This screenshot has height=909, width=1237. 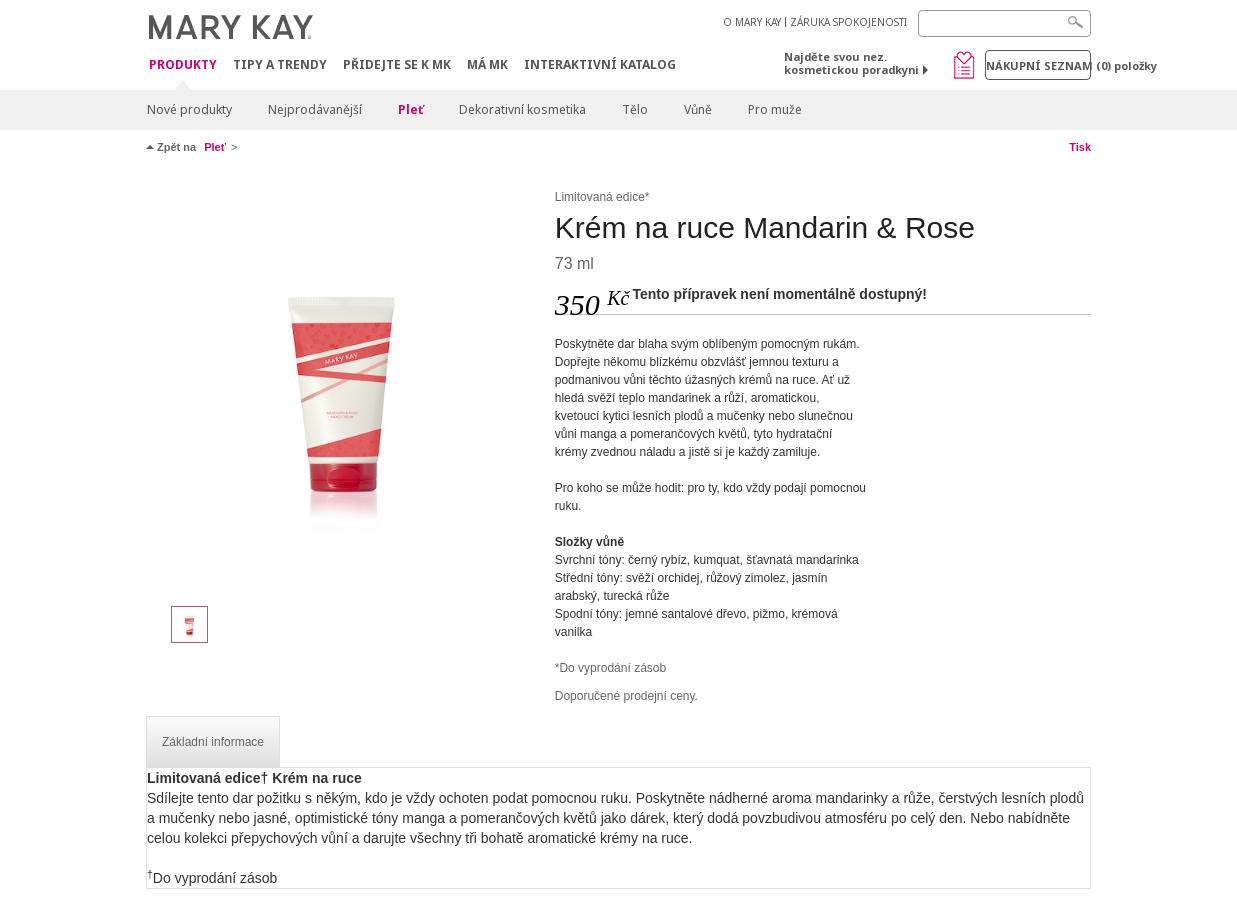 I want to click on [Search], so click(x=1004, y=23).